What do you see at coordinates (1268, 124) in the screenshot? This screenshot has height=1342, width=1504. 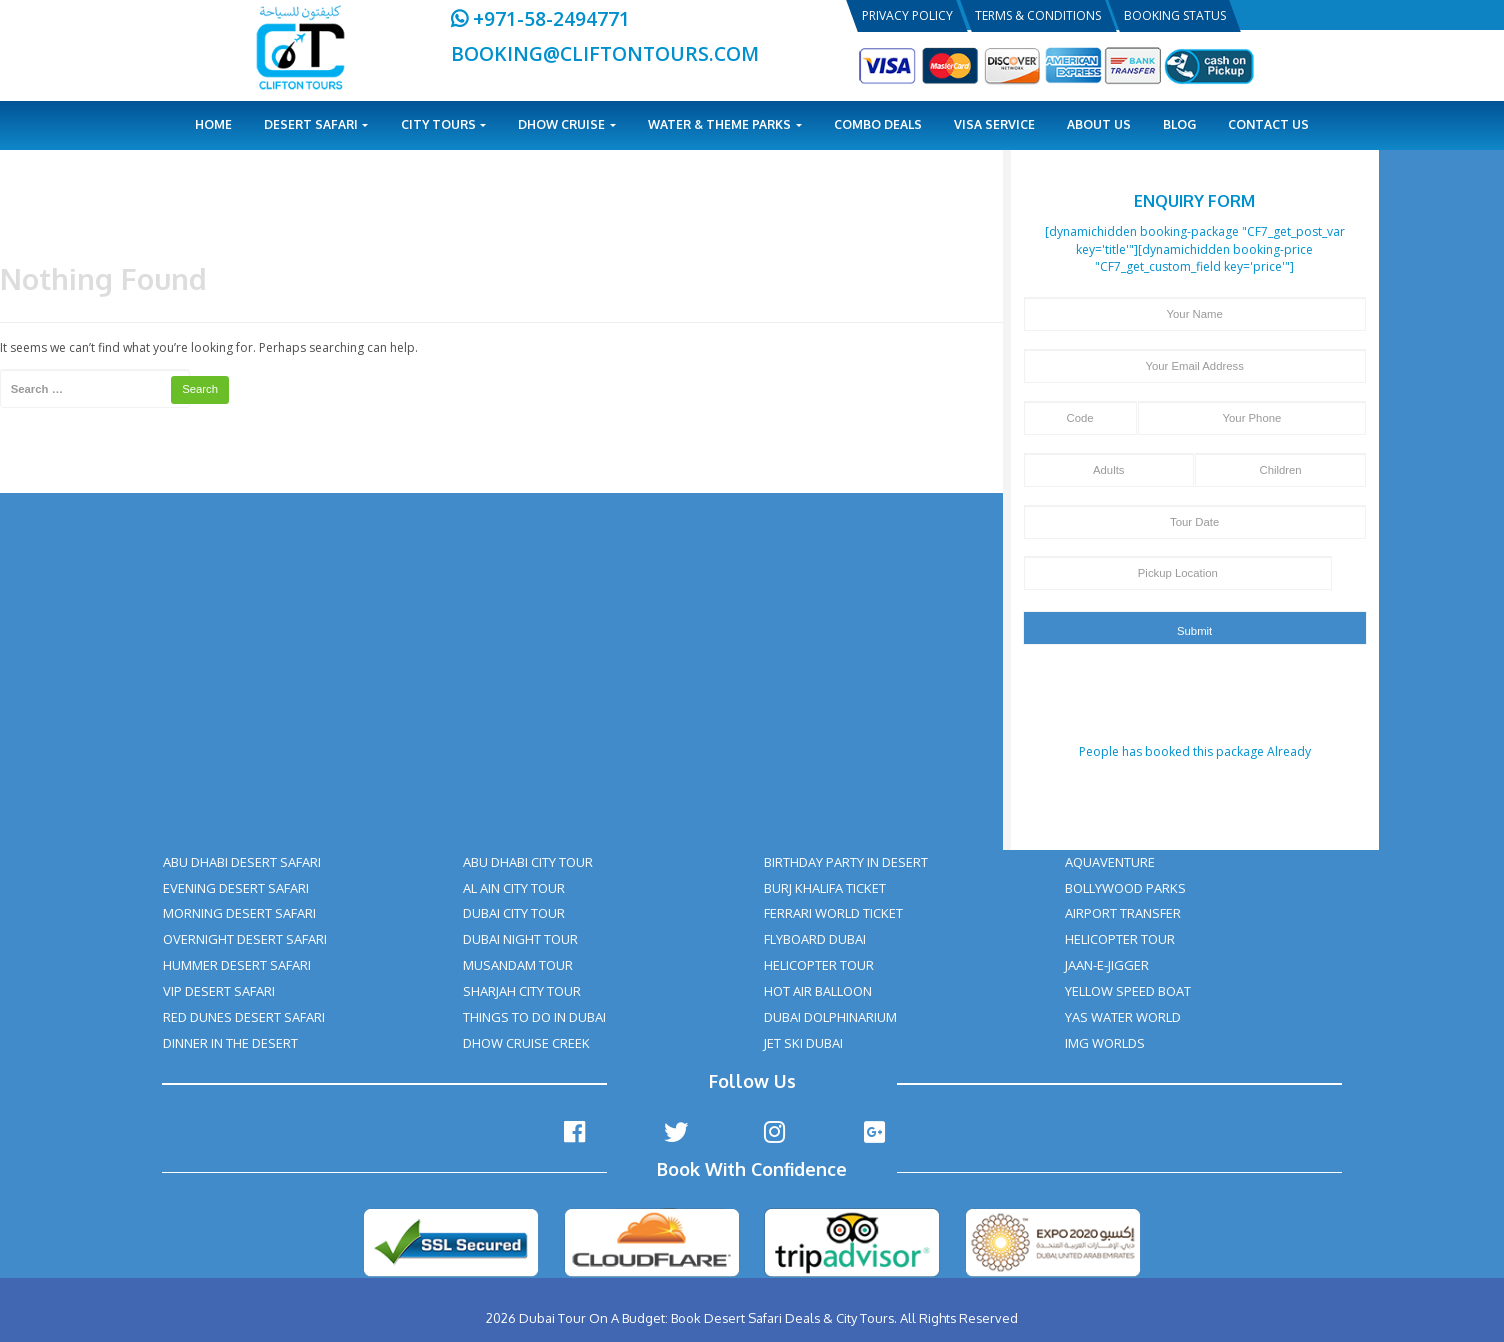 I see `Contact Us` at bounding box center [1268, 124].